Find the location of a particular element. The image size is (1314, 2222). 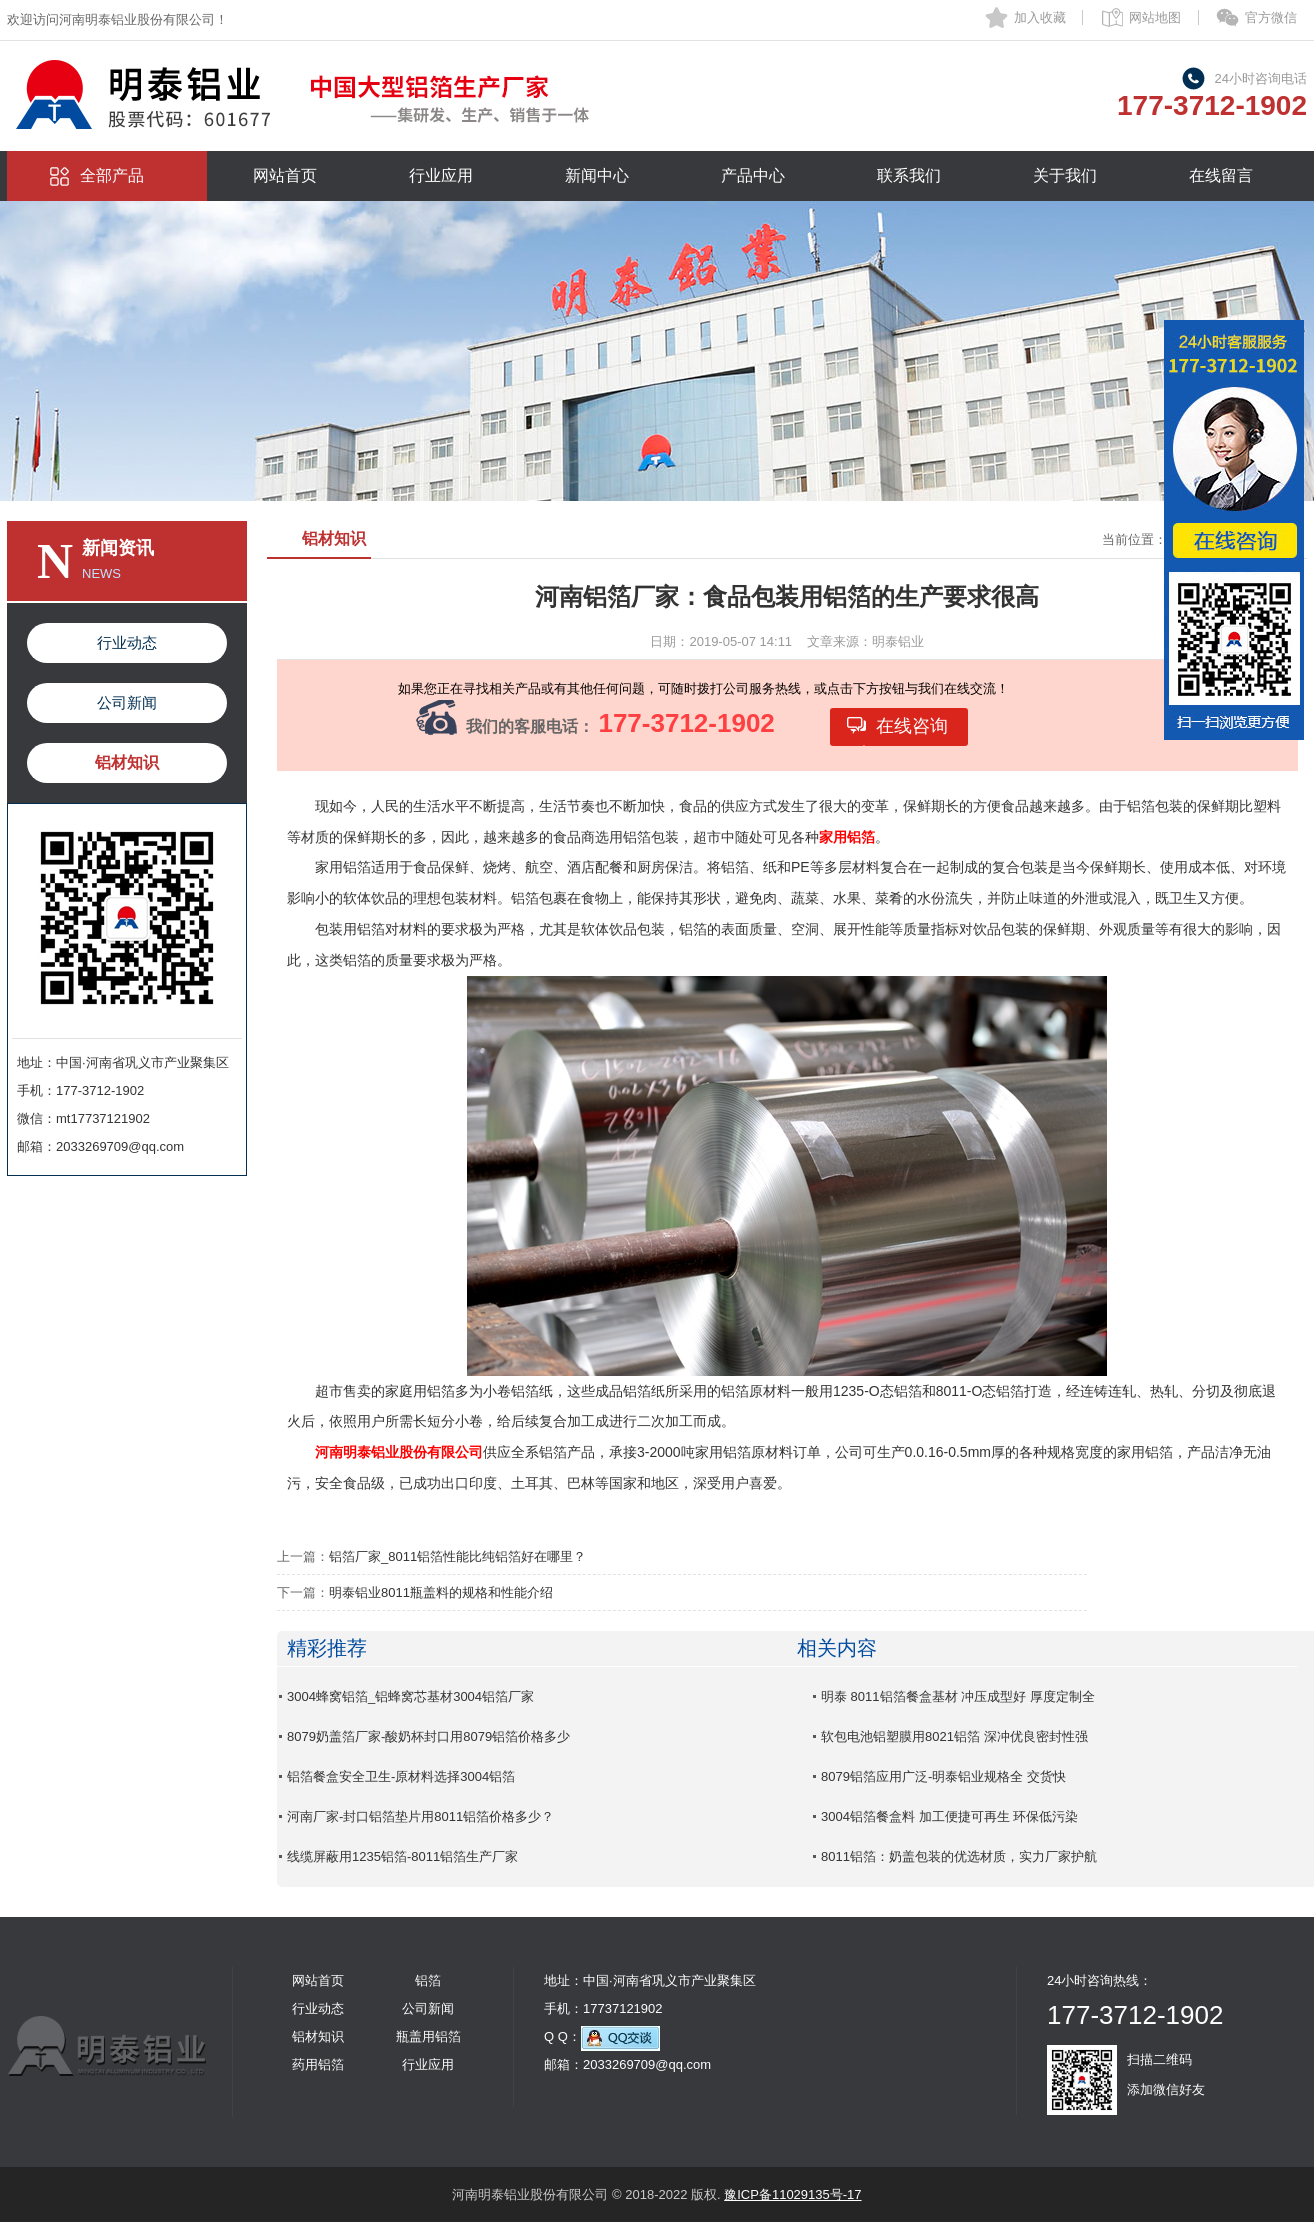

网站地图 is located at coordinates (1155, 17).